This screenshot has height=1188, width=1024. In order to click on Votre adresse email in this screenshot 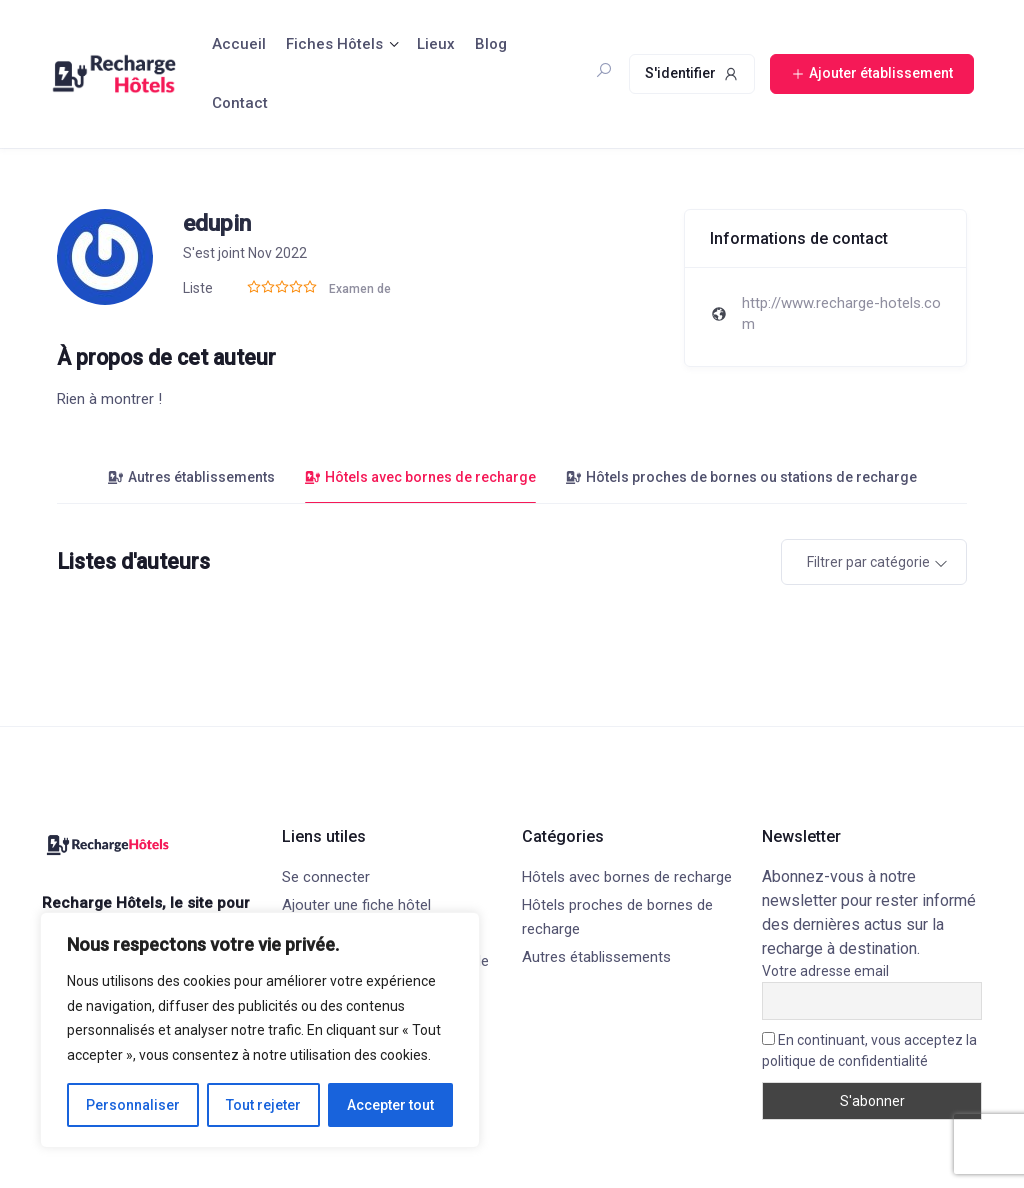, I will do `click(825, 971)`.